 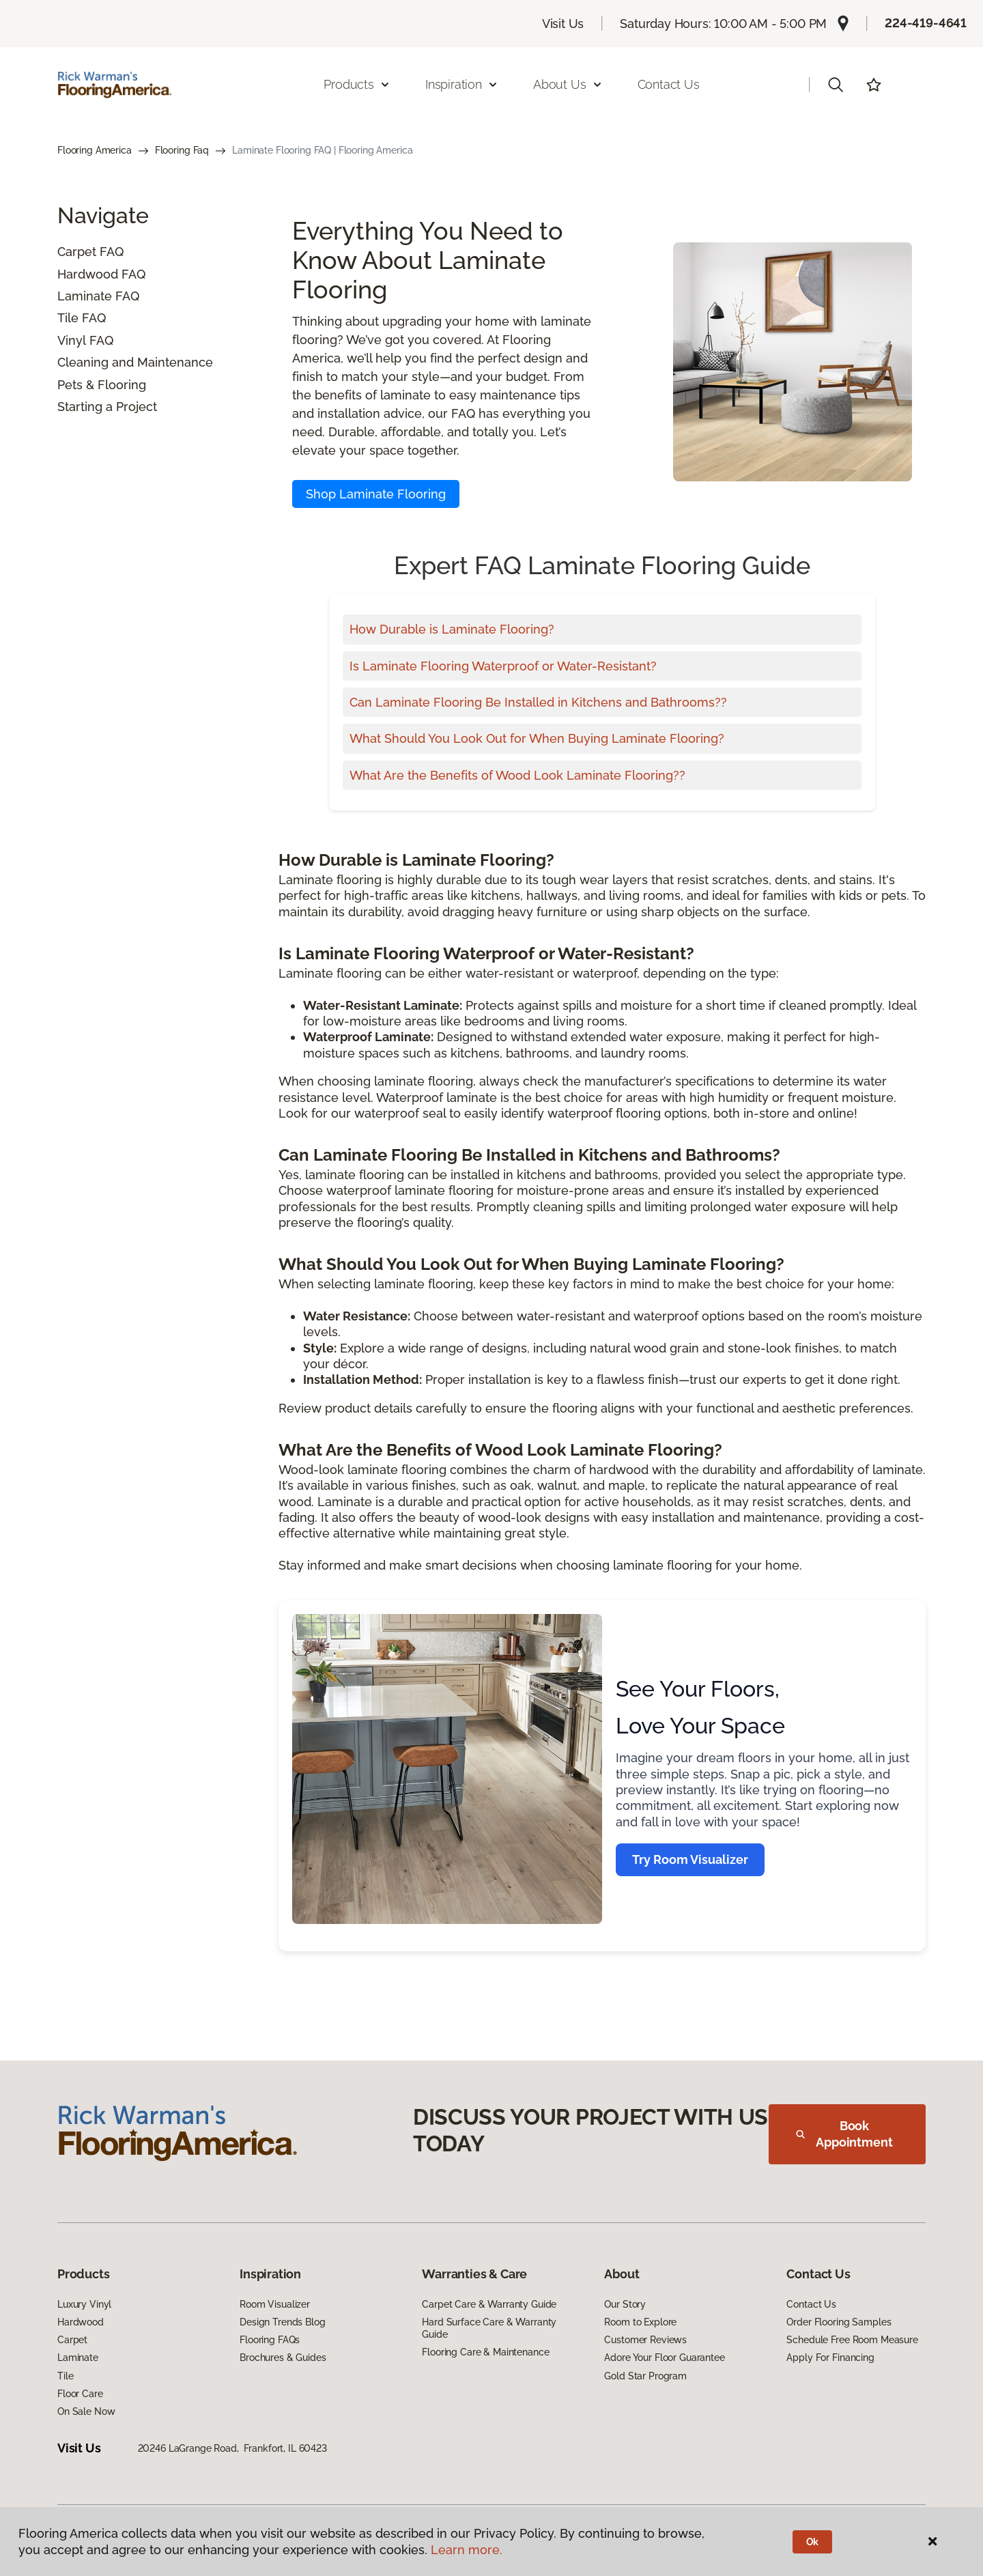 I want to click on Laminate, so click(x=84, y=296).